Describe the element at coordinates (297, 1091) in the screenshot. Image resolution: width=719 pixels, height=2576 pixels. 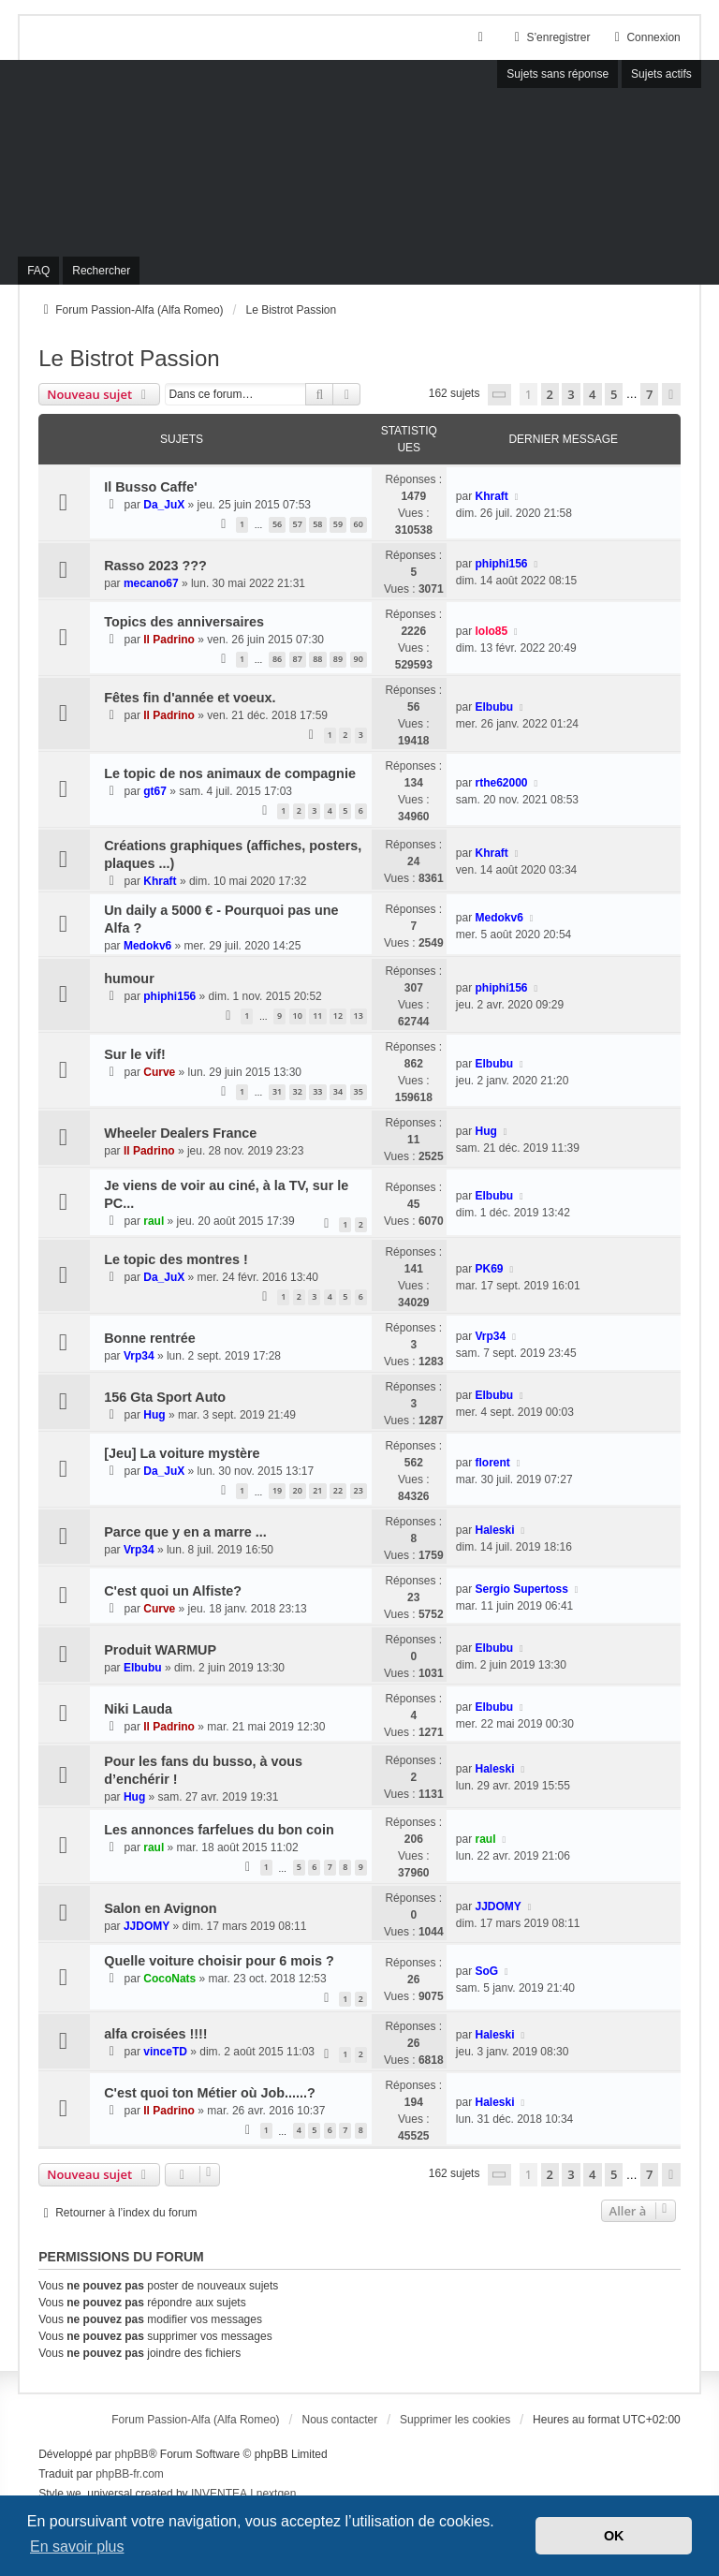
I see `32` at that location.